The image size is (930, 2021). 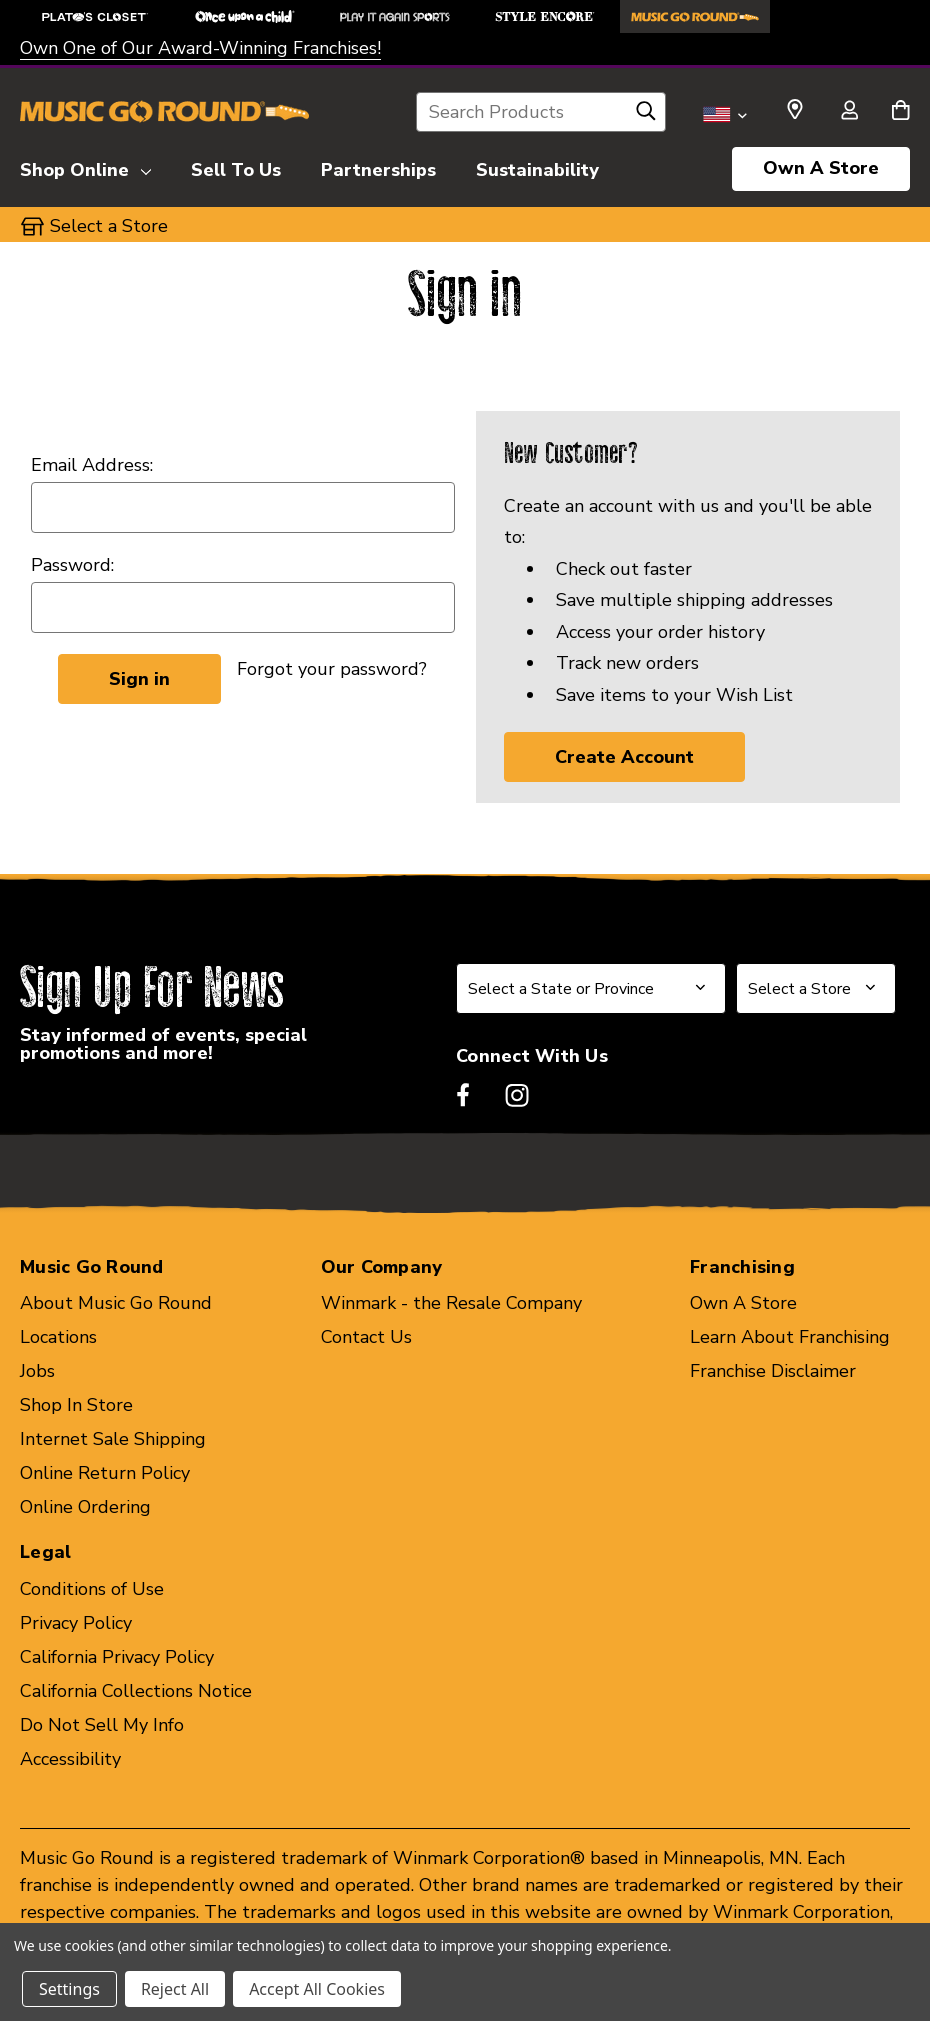 I want to click on Create Account, so click(x=624, y=757).